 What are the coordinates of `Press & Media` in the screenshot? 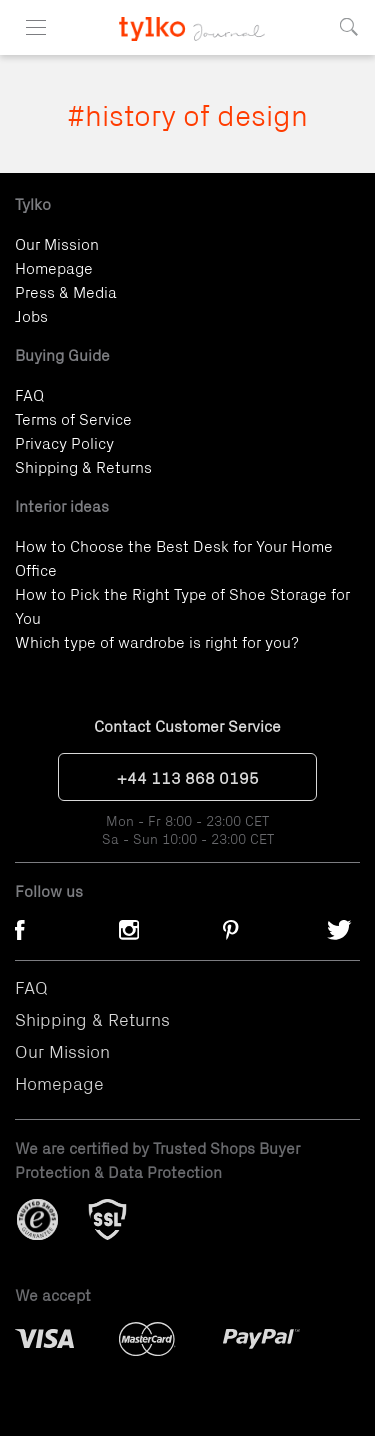 It's located at (66, 291).